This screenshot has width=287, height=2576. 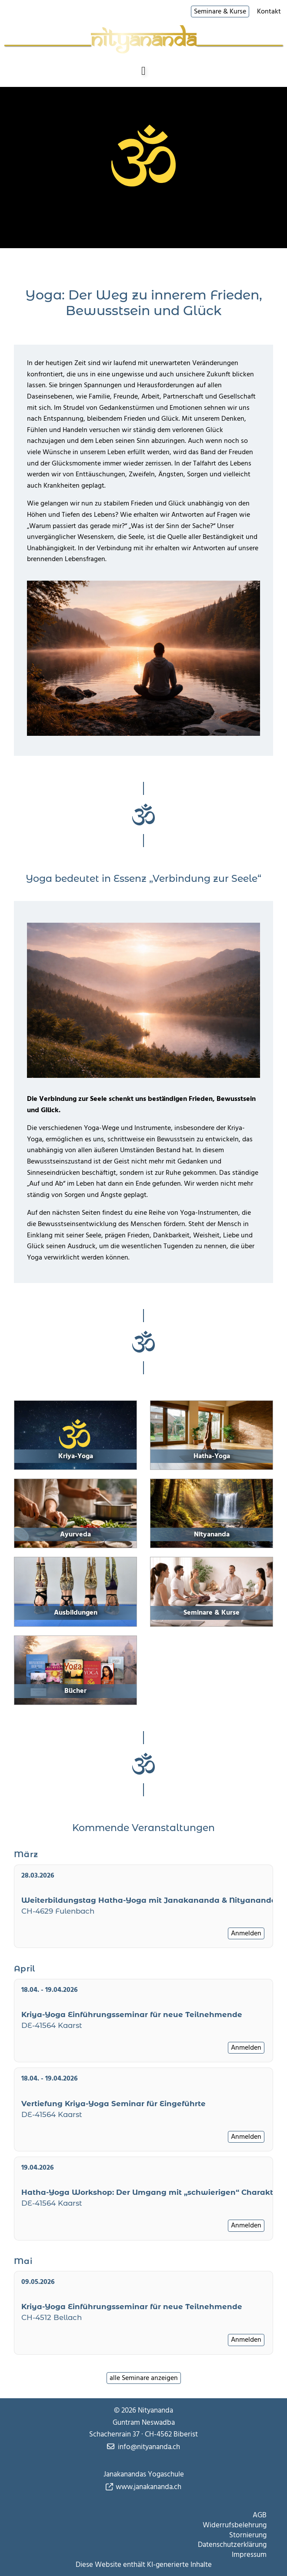 I want to click on AGB, so click(x=260, y=2515).